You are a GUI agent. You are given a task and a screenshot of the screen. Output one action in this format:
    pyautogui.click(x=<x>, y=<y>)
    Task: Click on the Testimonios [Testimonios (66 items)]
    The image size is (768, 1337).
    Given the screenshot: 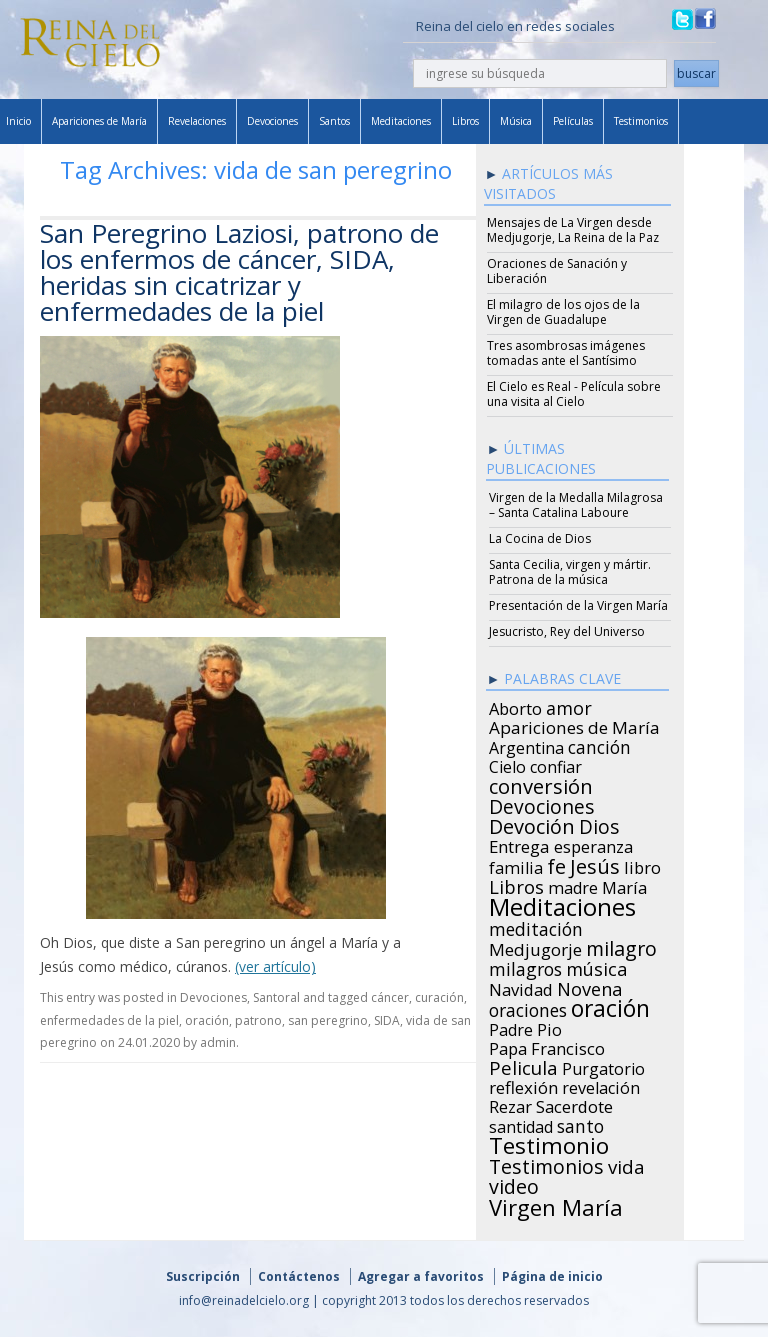 What is the action you would take?
    pyautogui.click(x=546, y=1164)
    